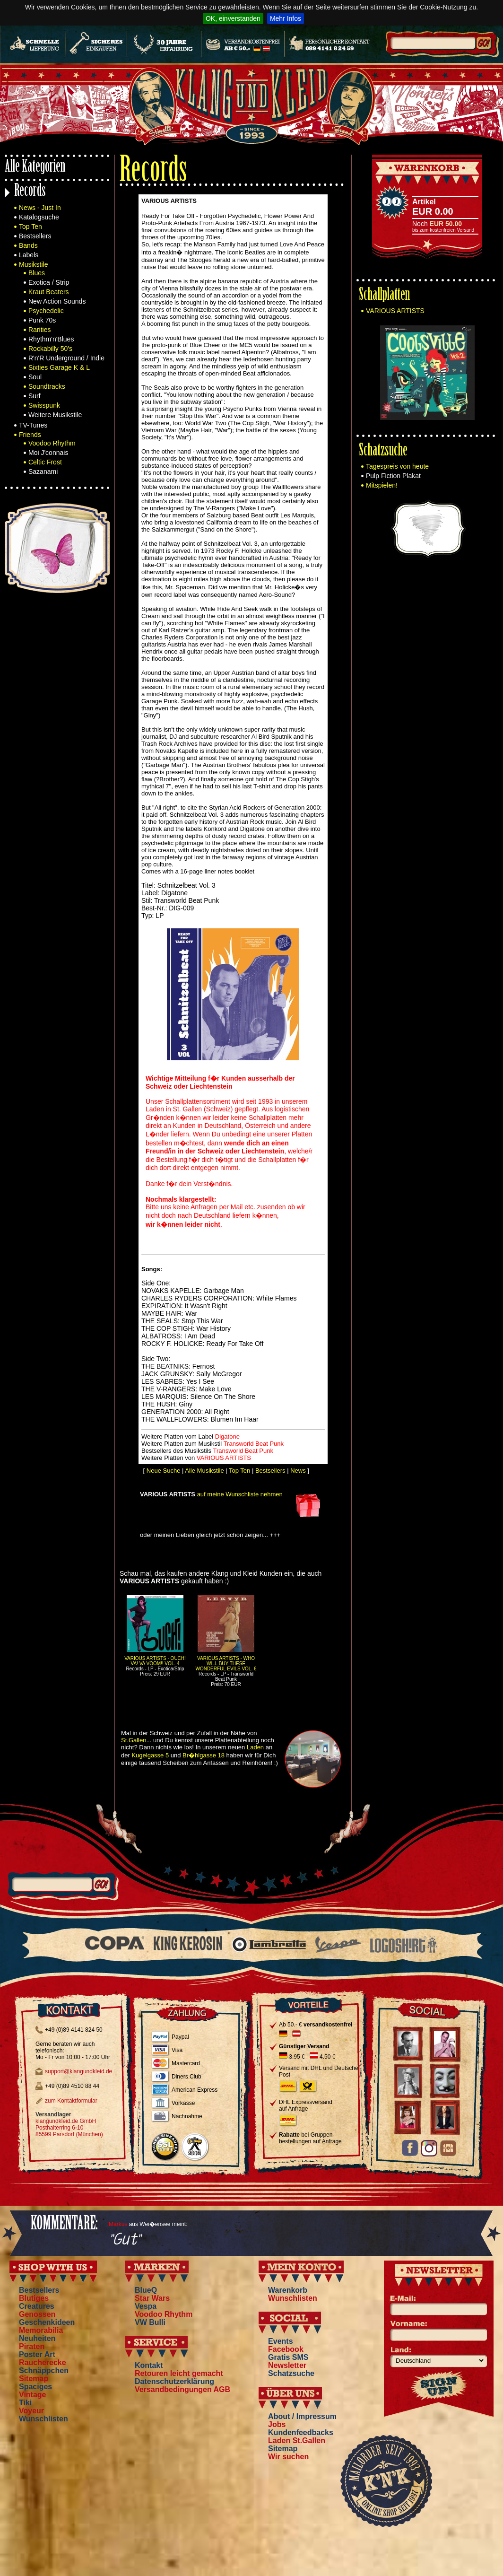  Describe the element at coordinates (179, 2373) in the screenshot. I see `Retouren leicht gemacht` at that location.